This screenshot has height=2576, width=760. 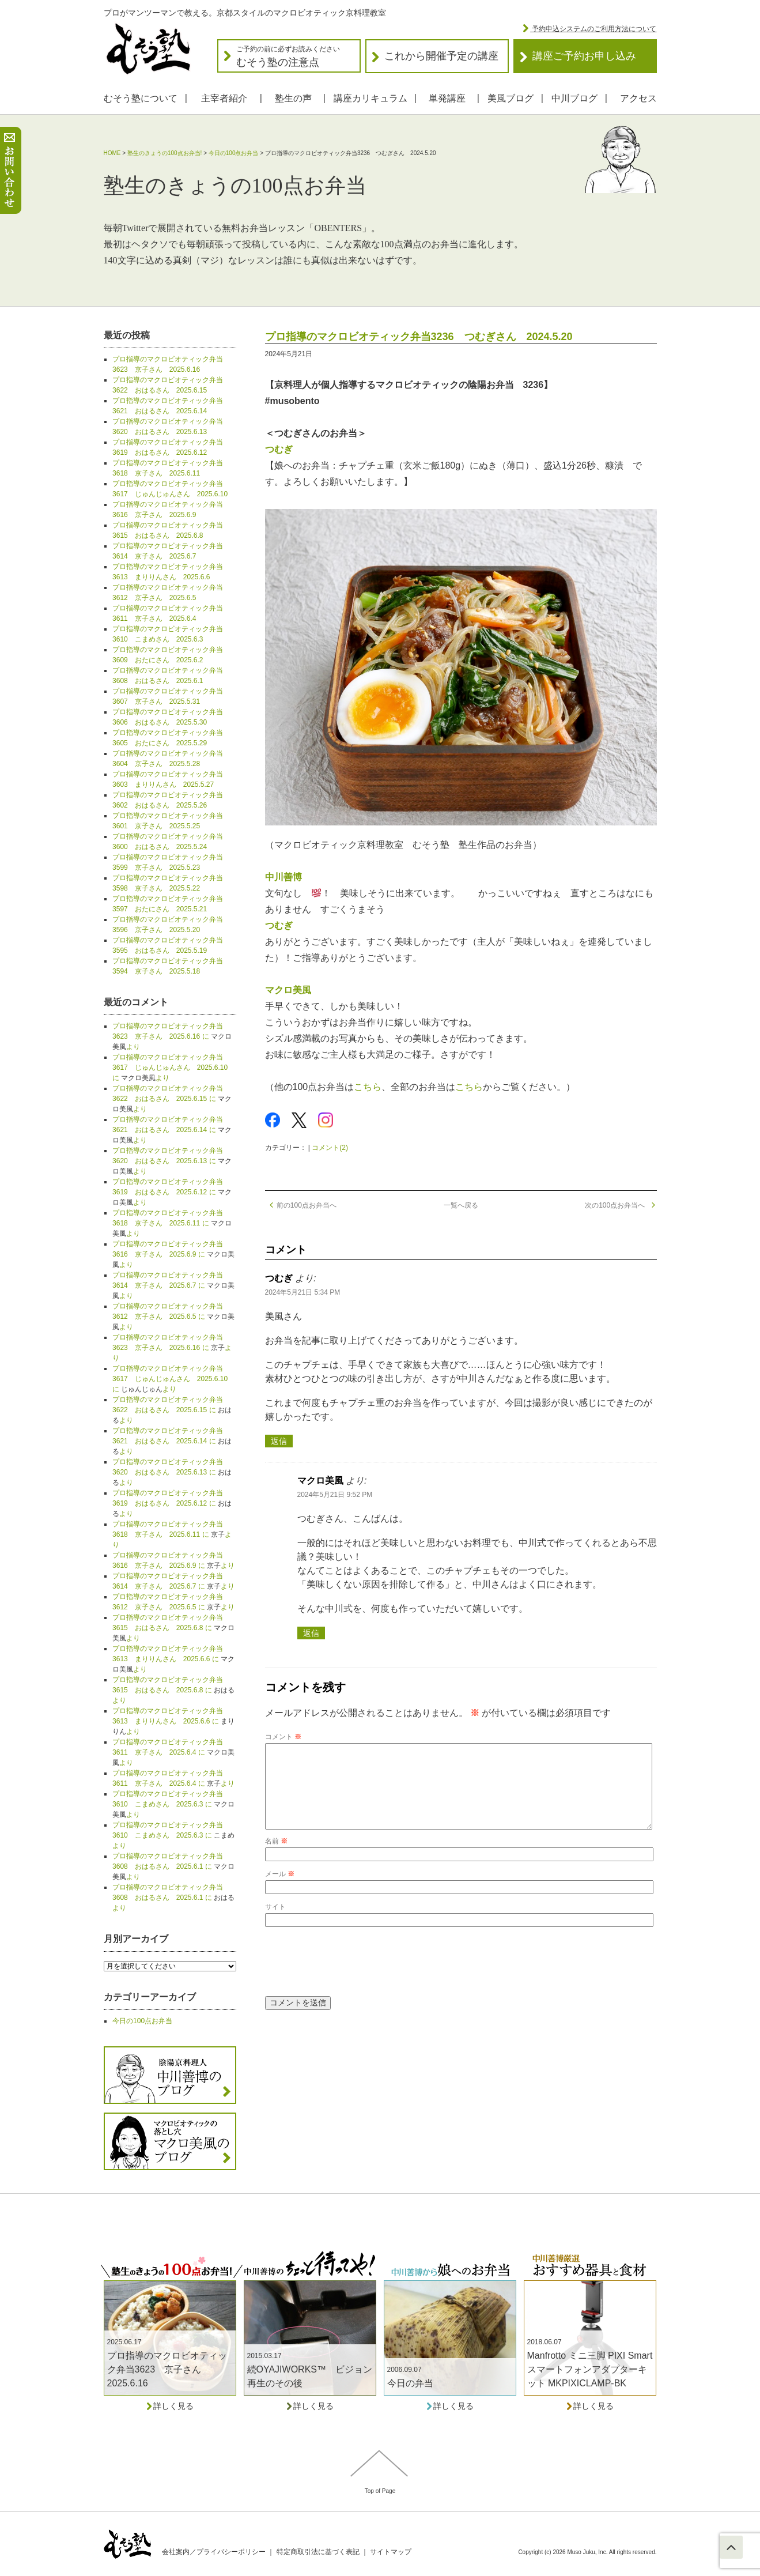 What do you see at coordinates (574, 98) in the screenshot?
I see `中川ブログ` at bounding box center [574, 98].